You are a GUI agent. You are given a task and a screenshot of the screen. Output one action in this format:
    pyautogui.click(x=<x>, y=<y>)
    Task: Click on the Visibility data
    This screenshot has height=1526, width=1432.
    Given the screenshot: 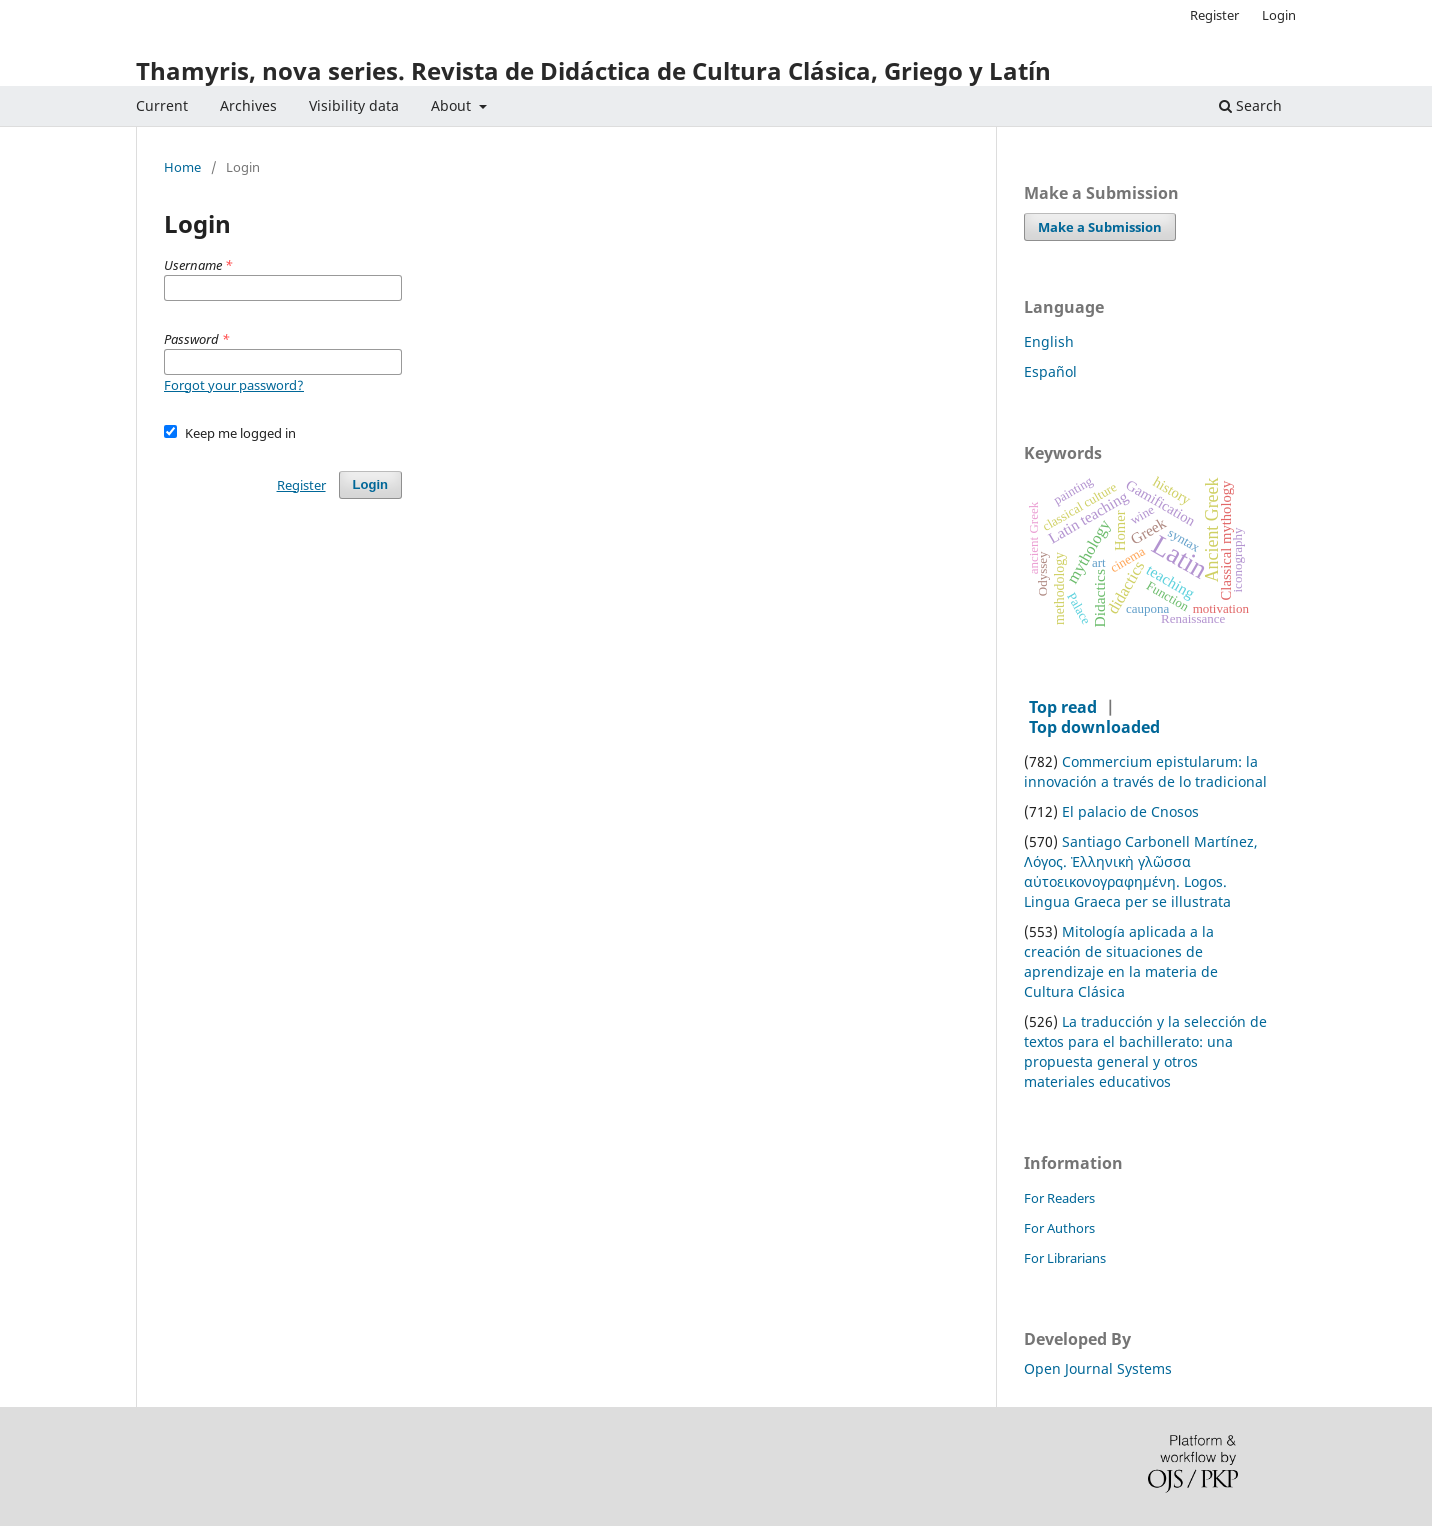 What is the action you would take?
    pyautogui.click(x=354, y=105)
    